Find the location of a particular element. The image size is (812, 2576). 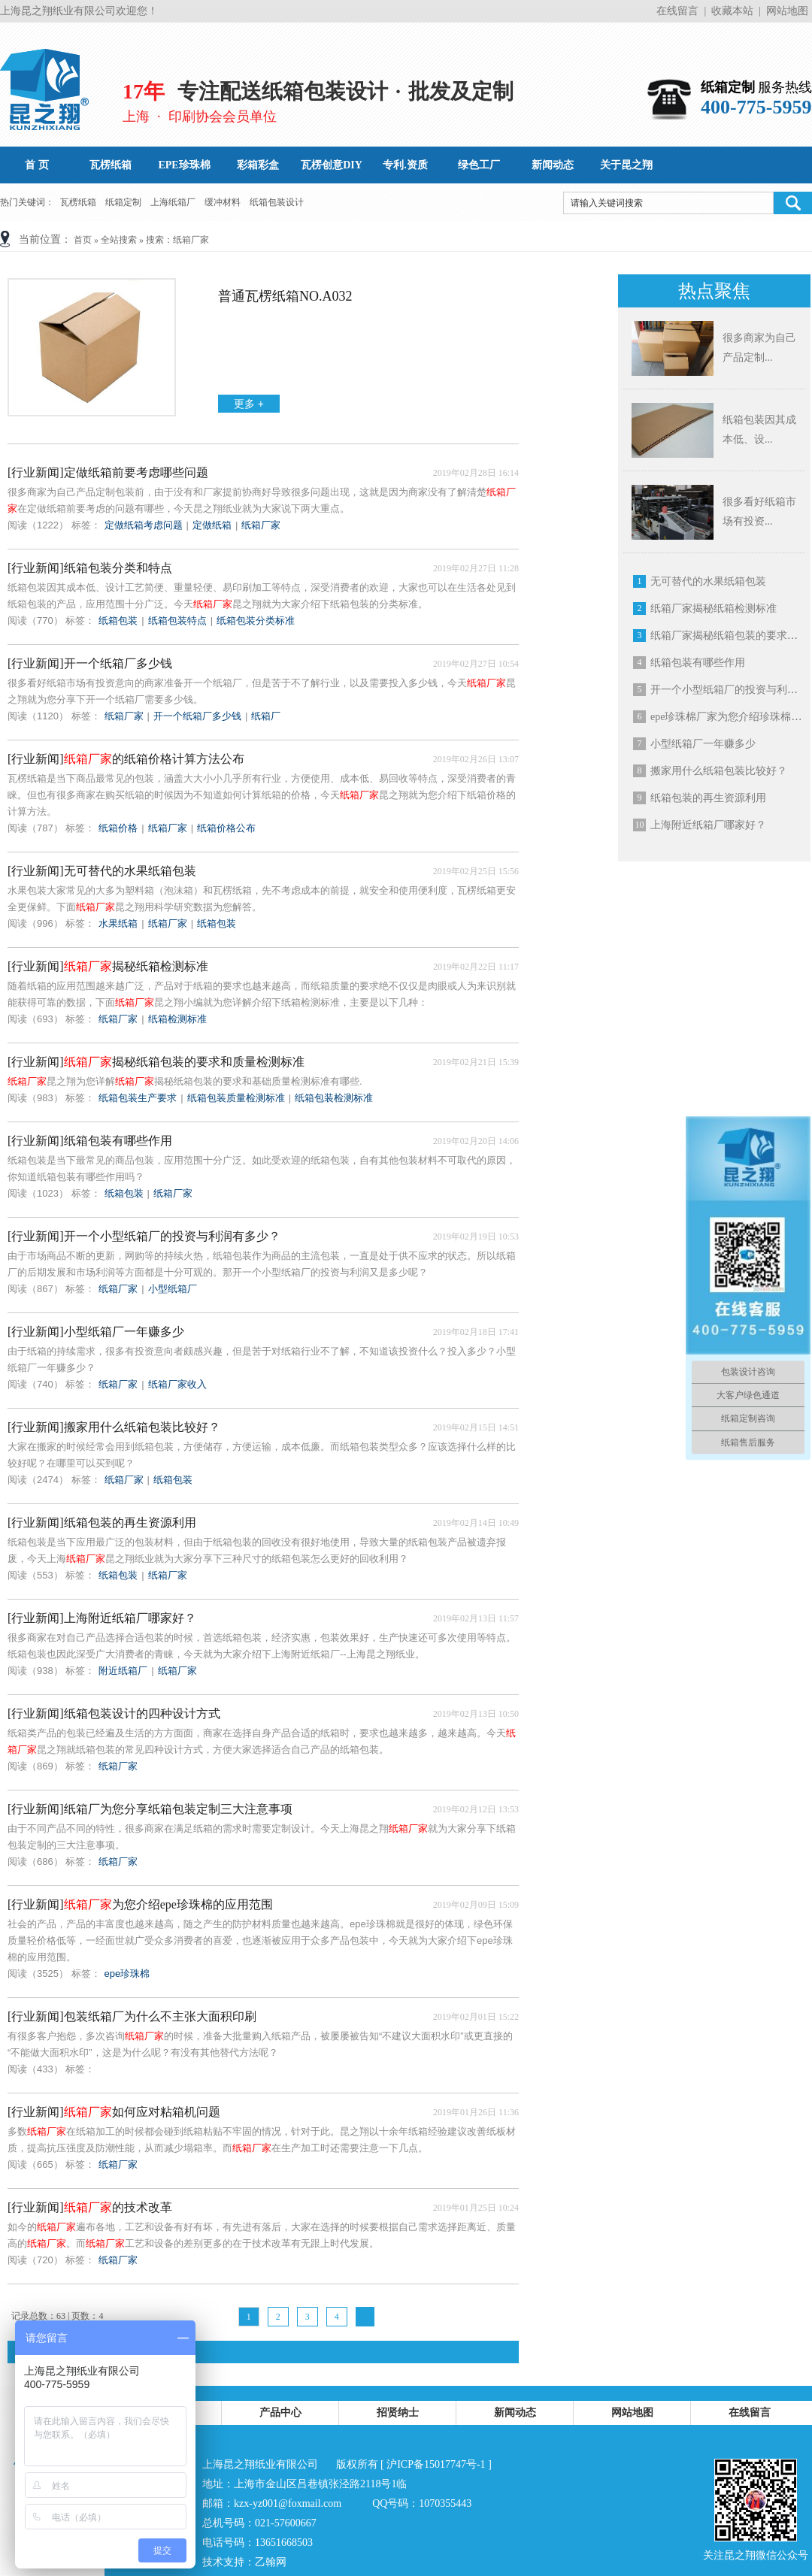

[行业新闻]如何应对粘箱机问题 is located at coordinates (114, 2111).